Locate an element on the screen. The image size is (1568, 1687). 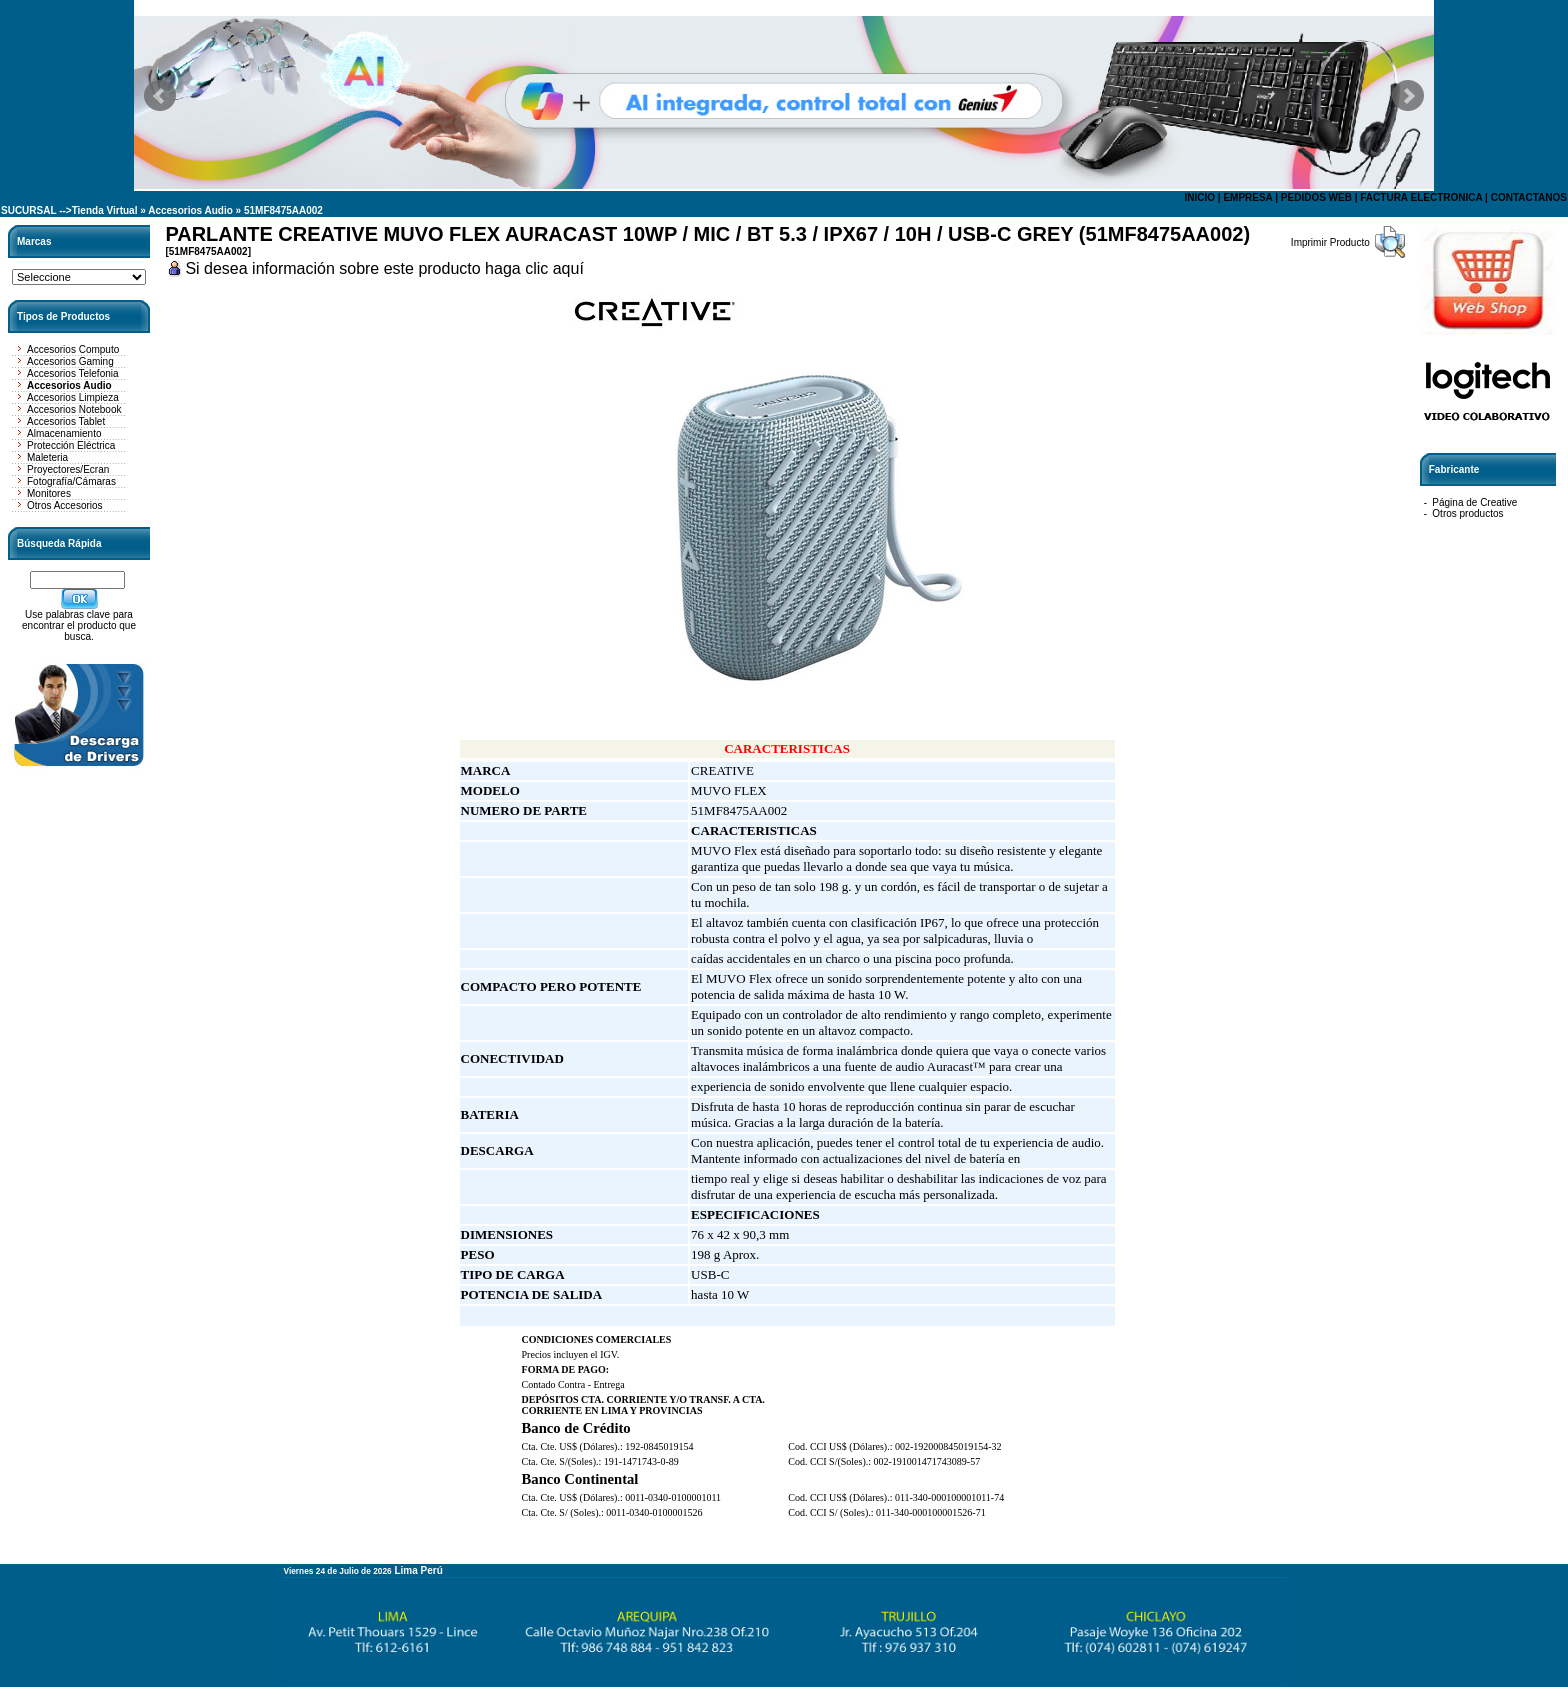
Accesorios Gaming is located at coordinates (70, 361).